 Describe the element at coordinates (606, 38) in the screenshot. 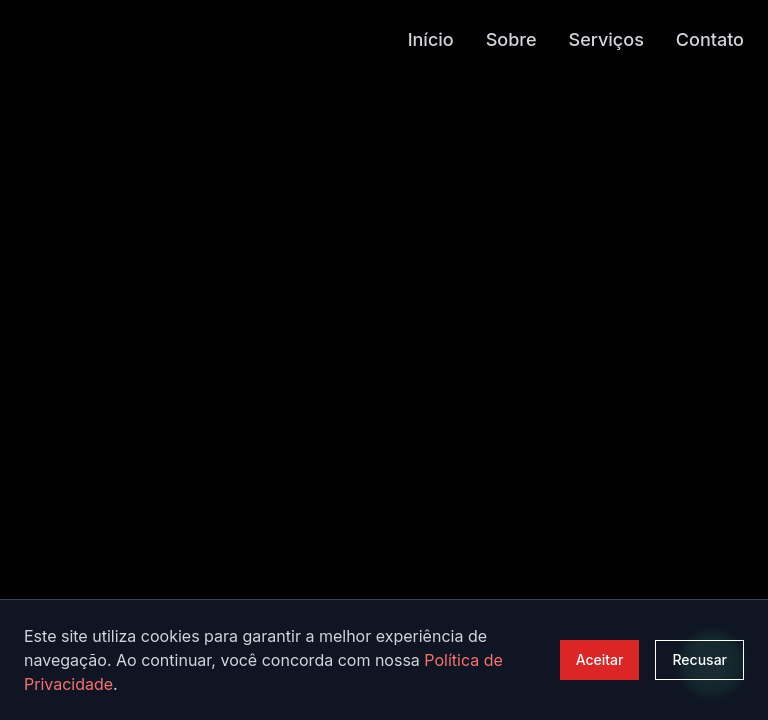

I see `Serviços` at that location.